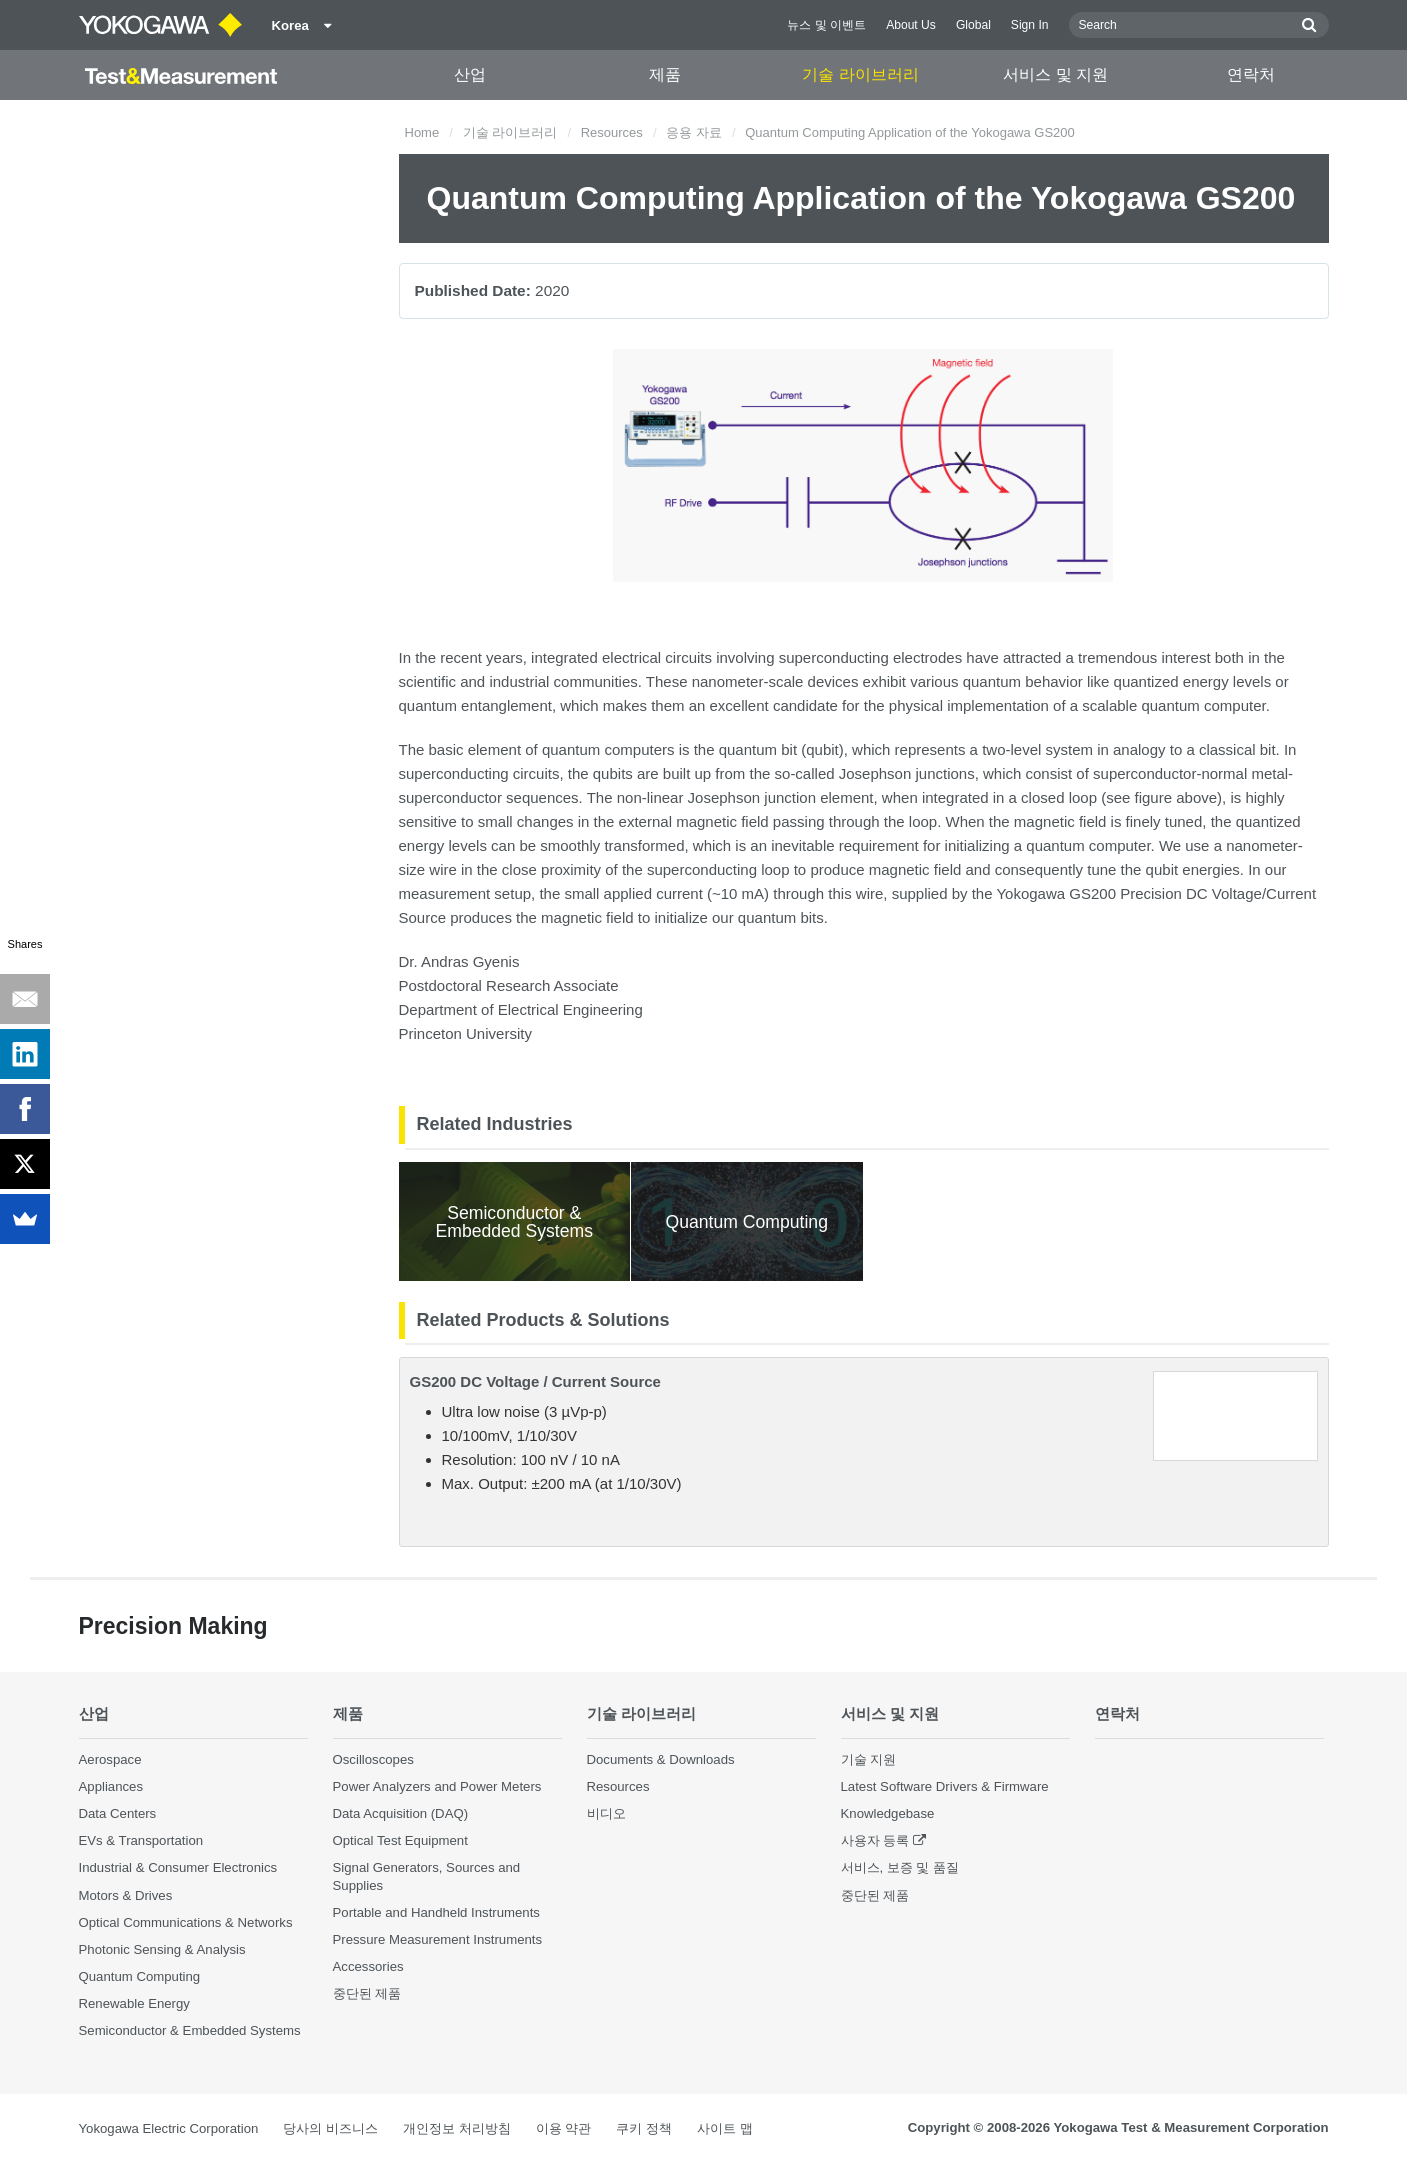  I want to click on Documents & Downloads, so click(661, 1759).